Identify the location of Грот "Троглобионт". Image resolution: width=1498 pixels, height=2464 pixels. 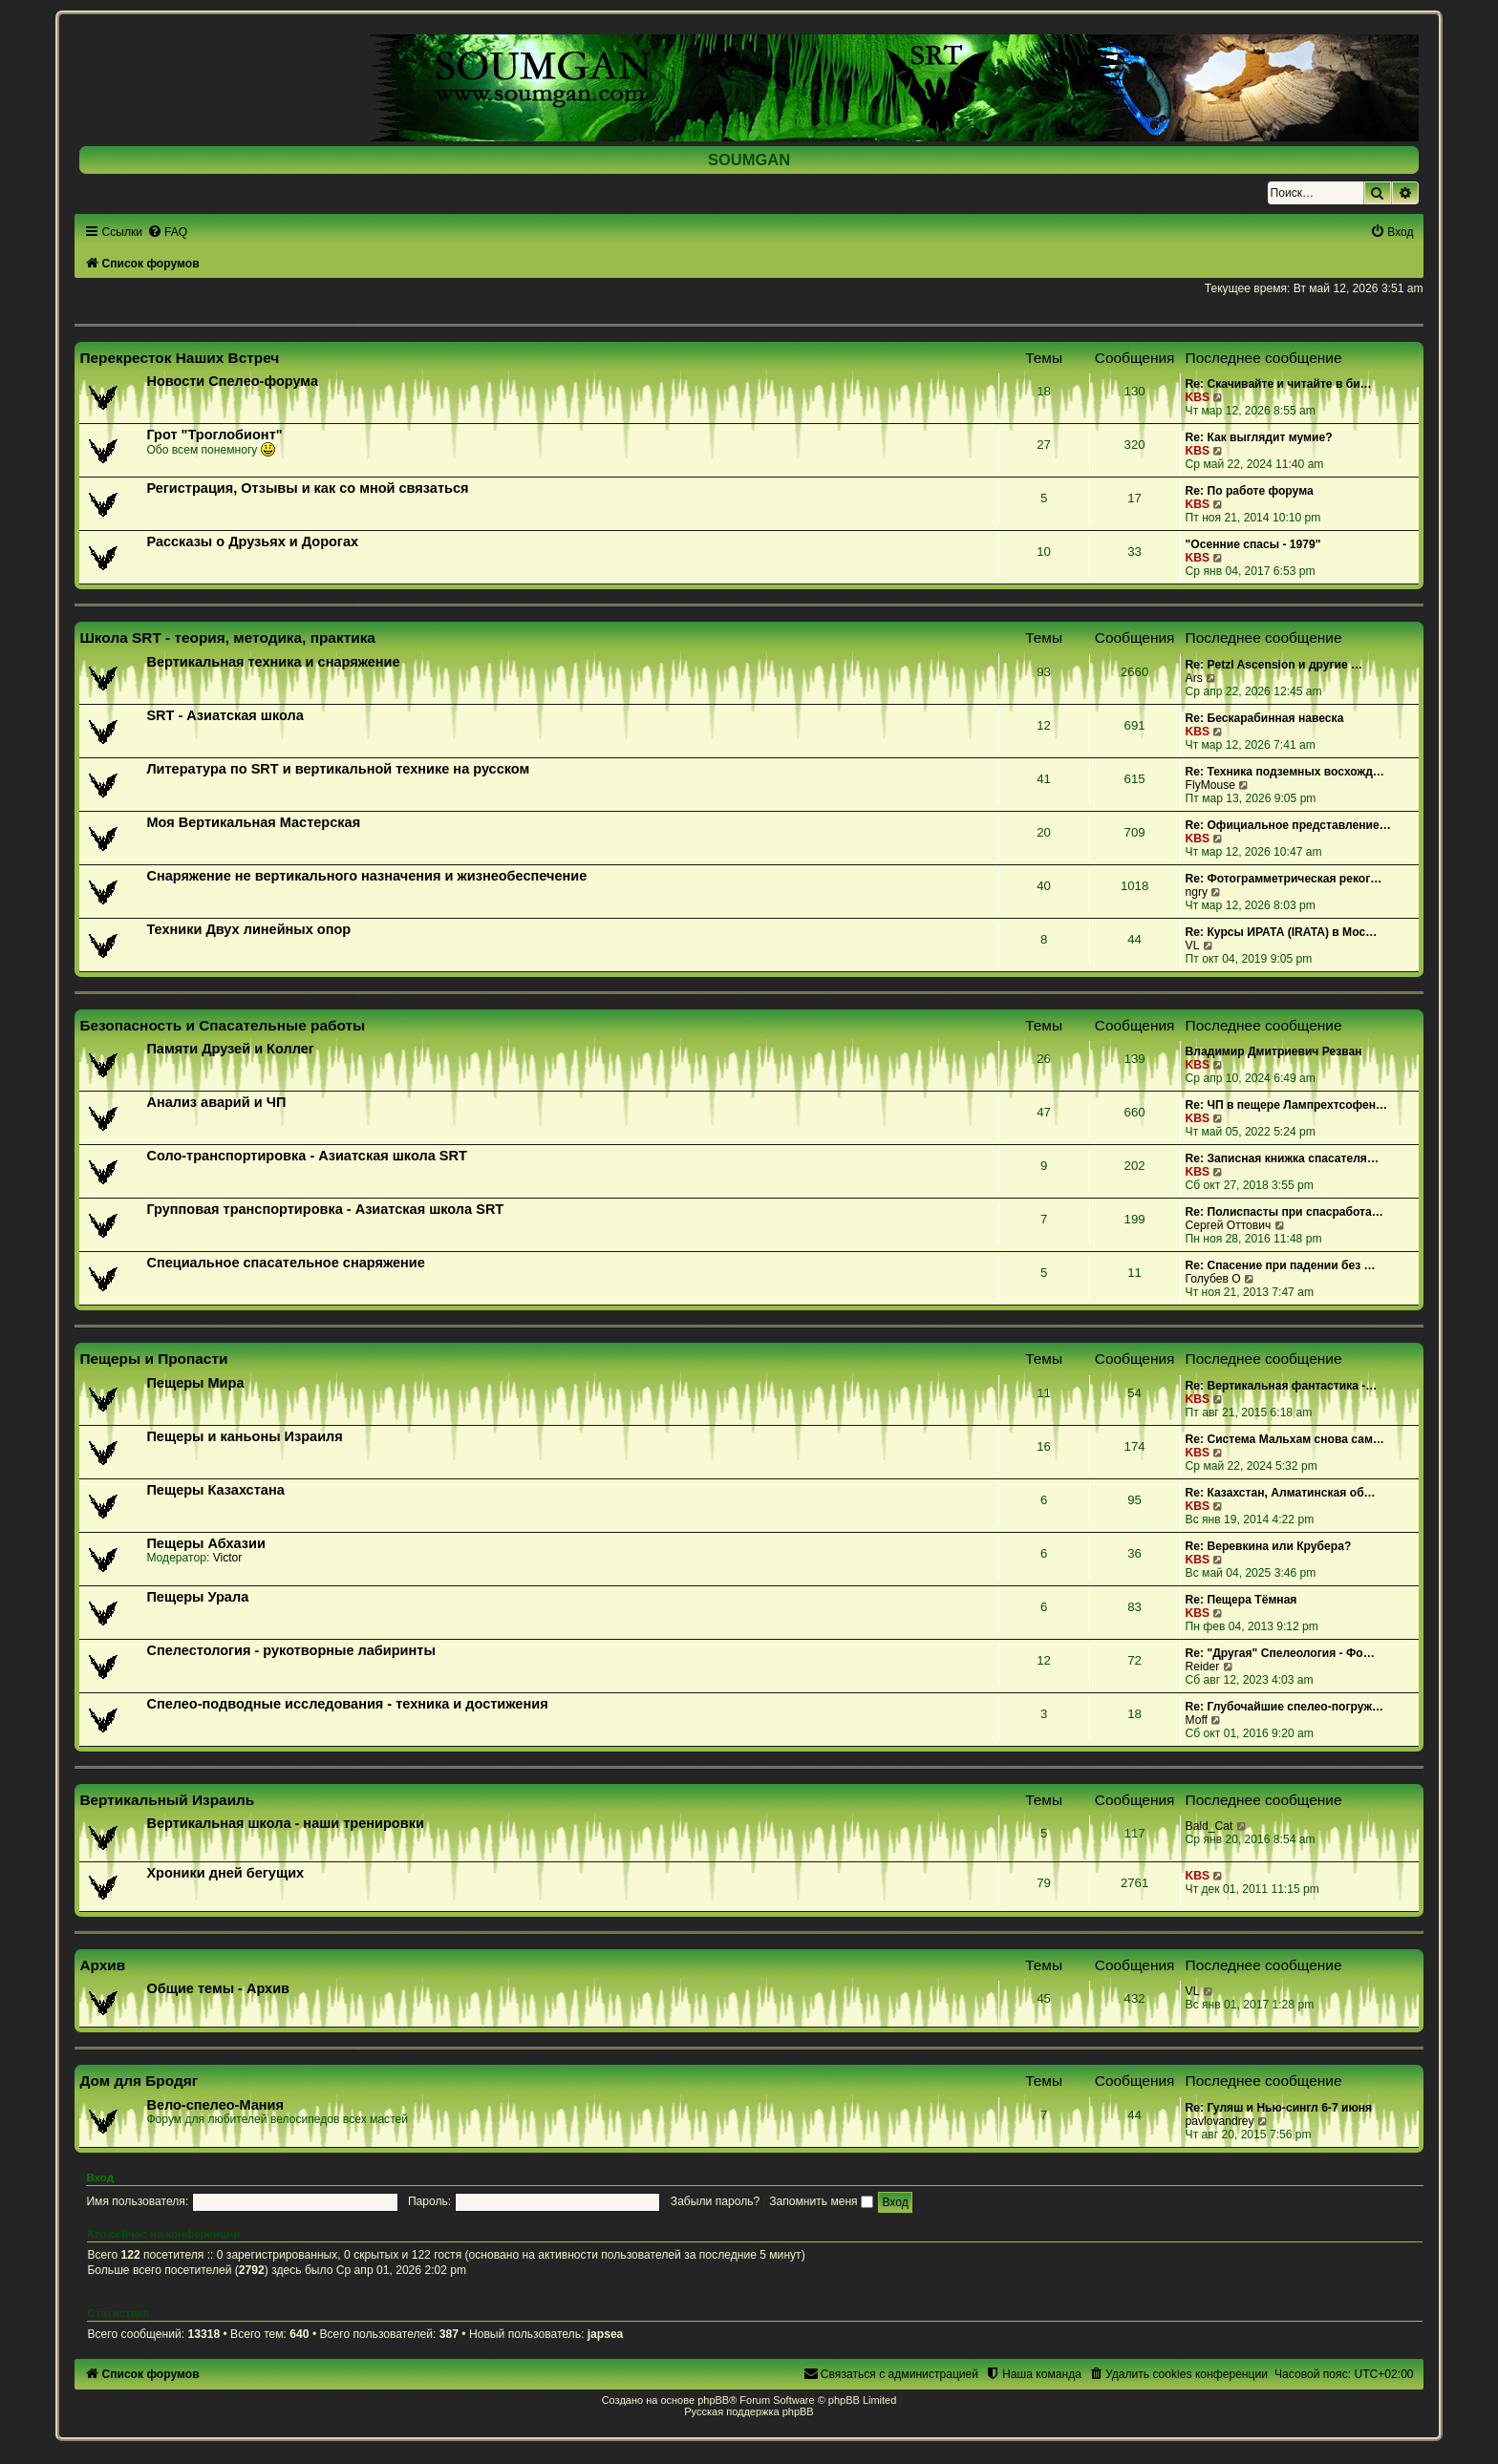
(214, 434).